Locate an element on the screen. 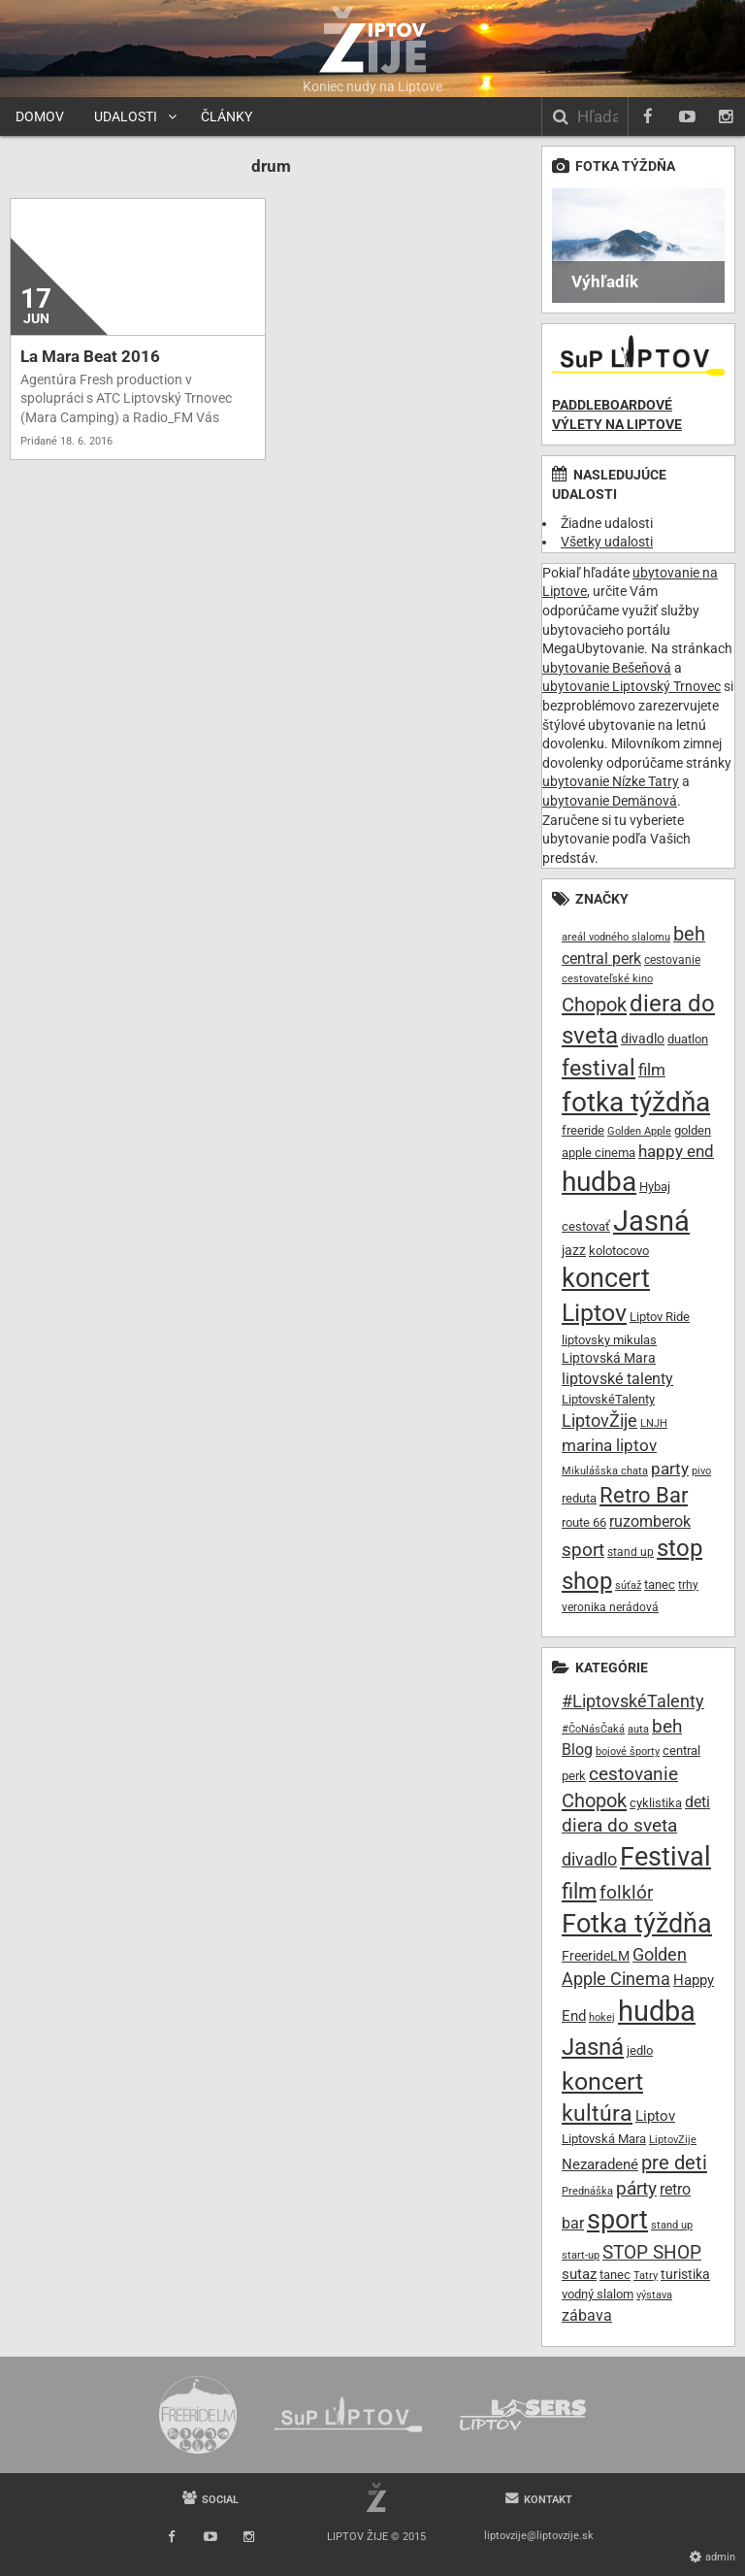  Liptov Ride [Liptov Ride (9 položiek)] is located at coordinates (660, 1316).